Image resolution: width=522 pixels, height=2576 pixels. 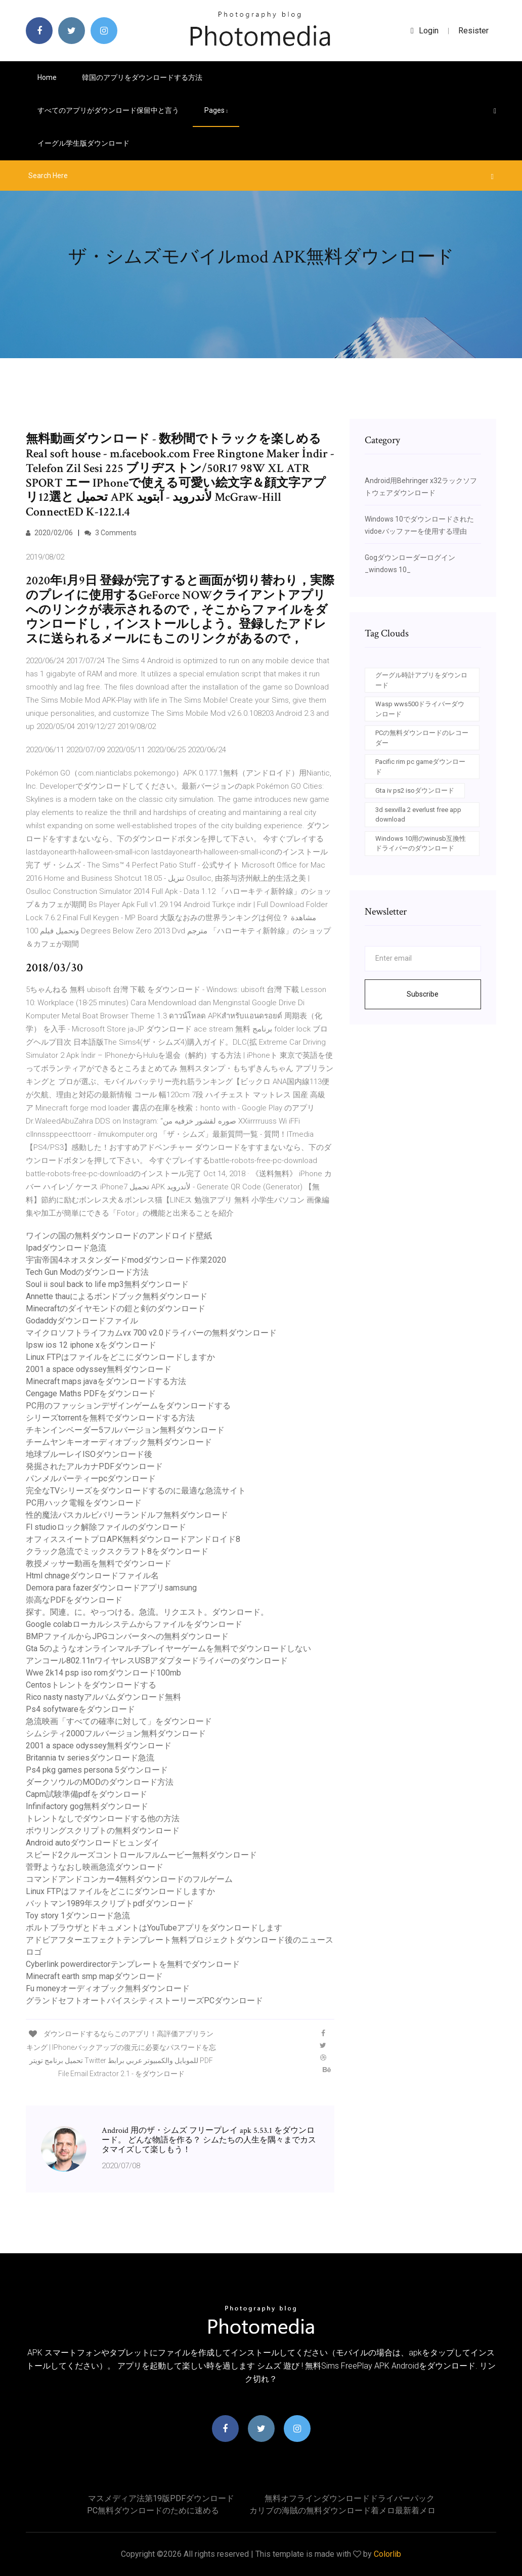 What do you see at coordinates (125, 1430) in the screenshot?
I see `チキンインベーダー5フルバージョン無料ダウンロード` at bounding box center [125, 1430].